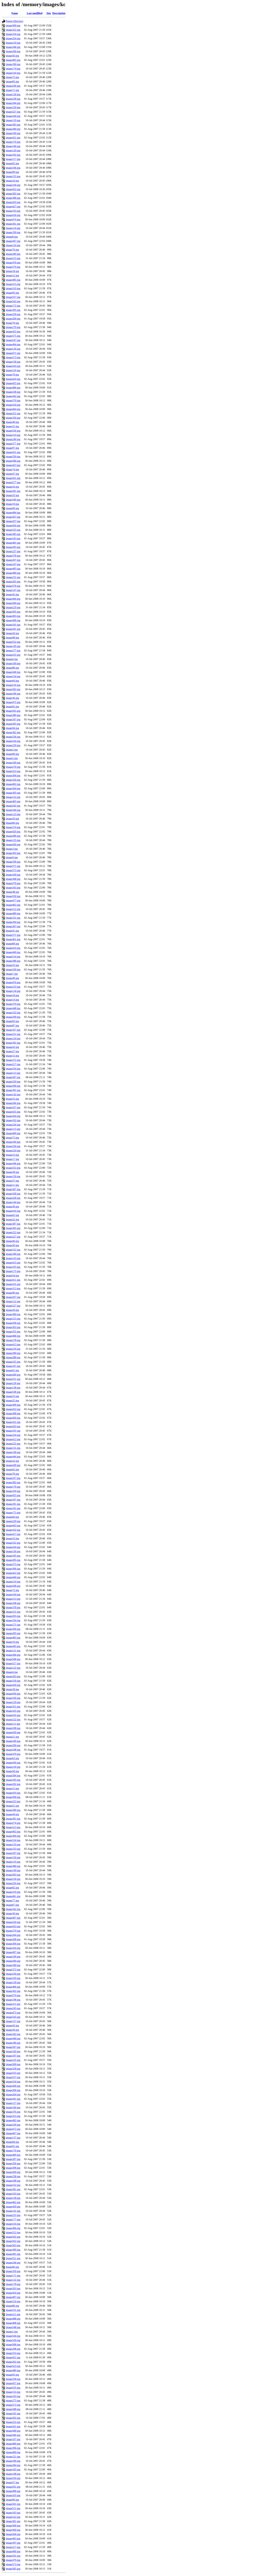  What do you see at coordinates (13, 542) in the screenshot?
I see `image481.jpg` at bounding box center [13, 542].